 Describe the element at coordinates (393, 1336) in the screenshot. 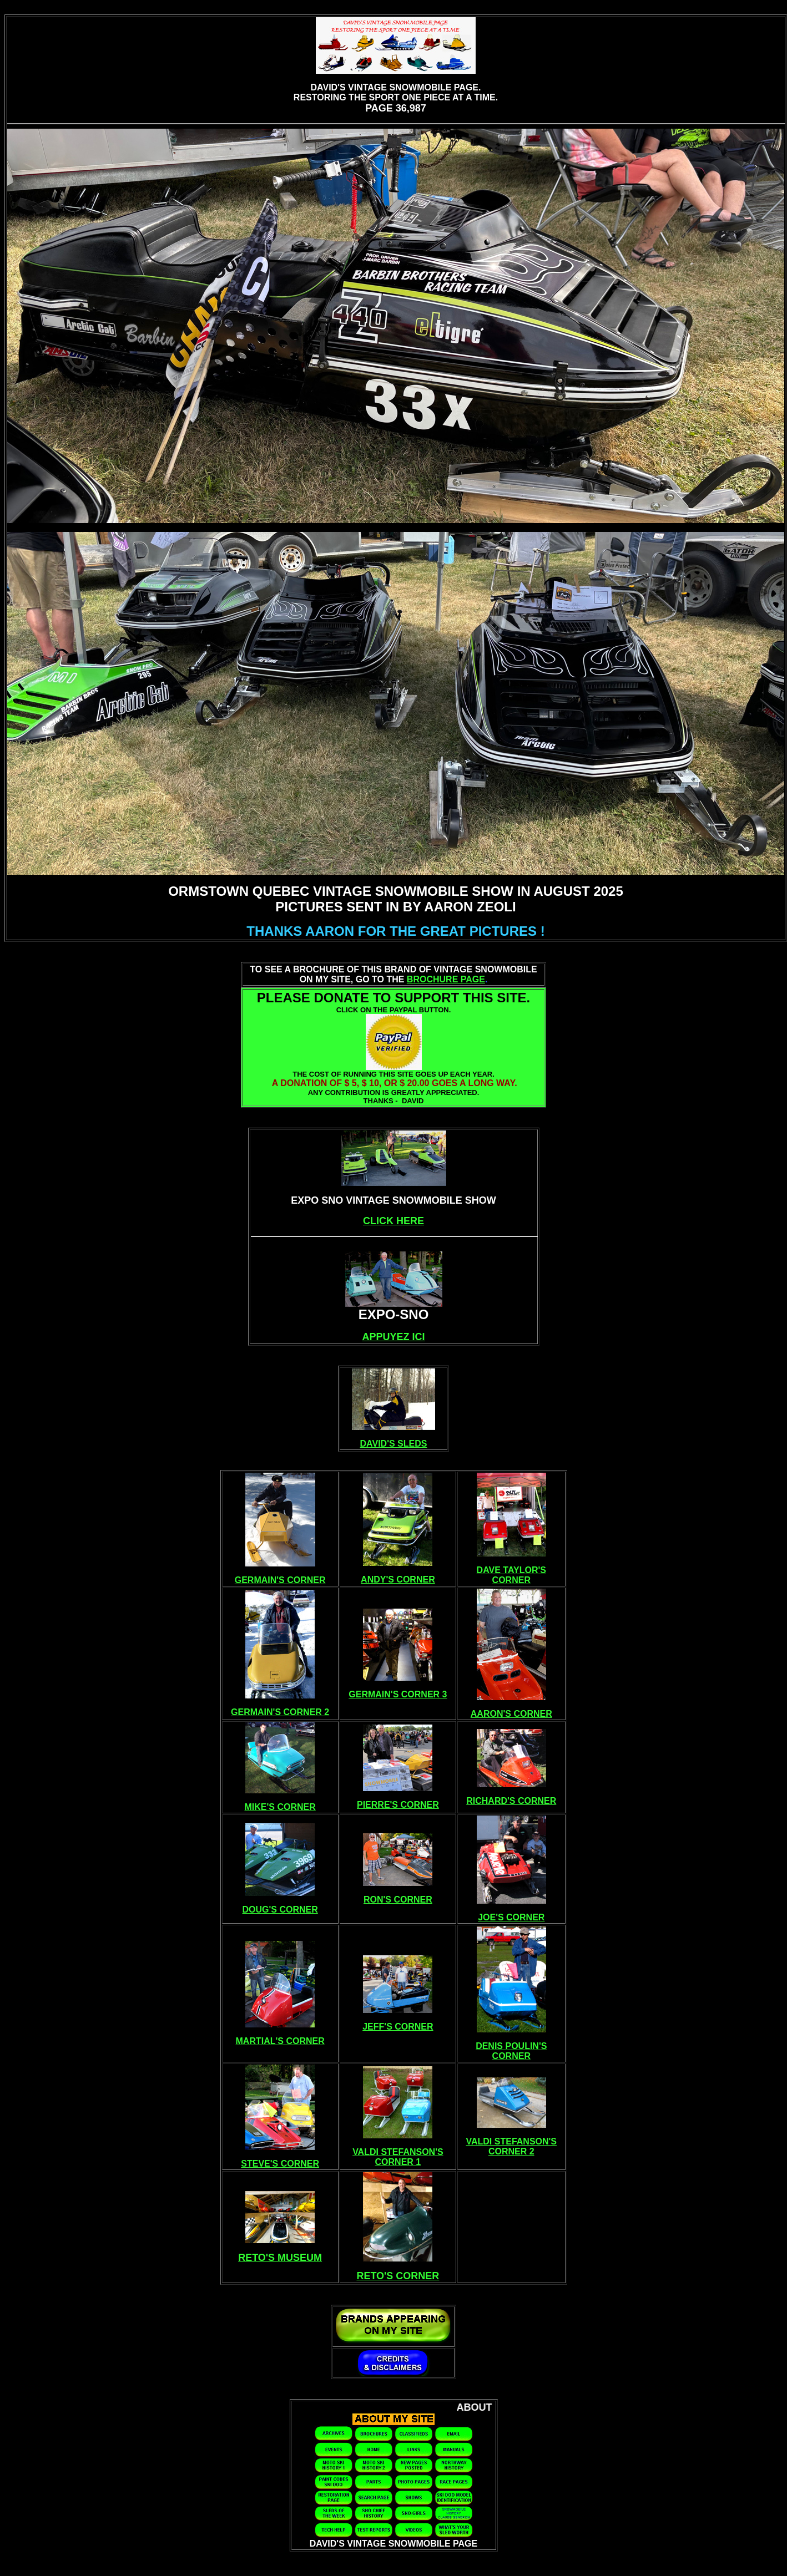

I see `APPUYEZ ICI` at that location.